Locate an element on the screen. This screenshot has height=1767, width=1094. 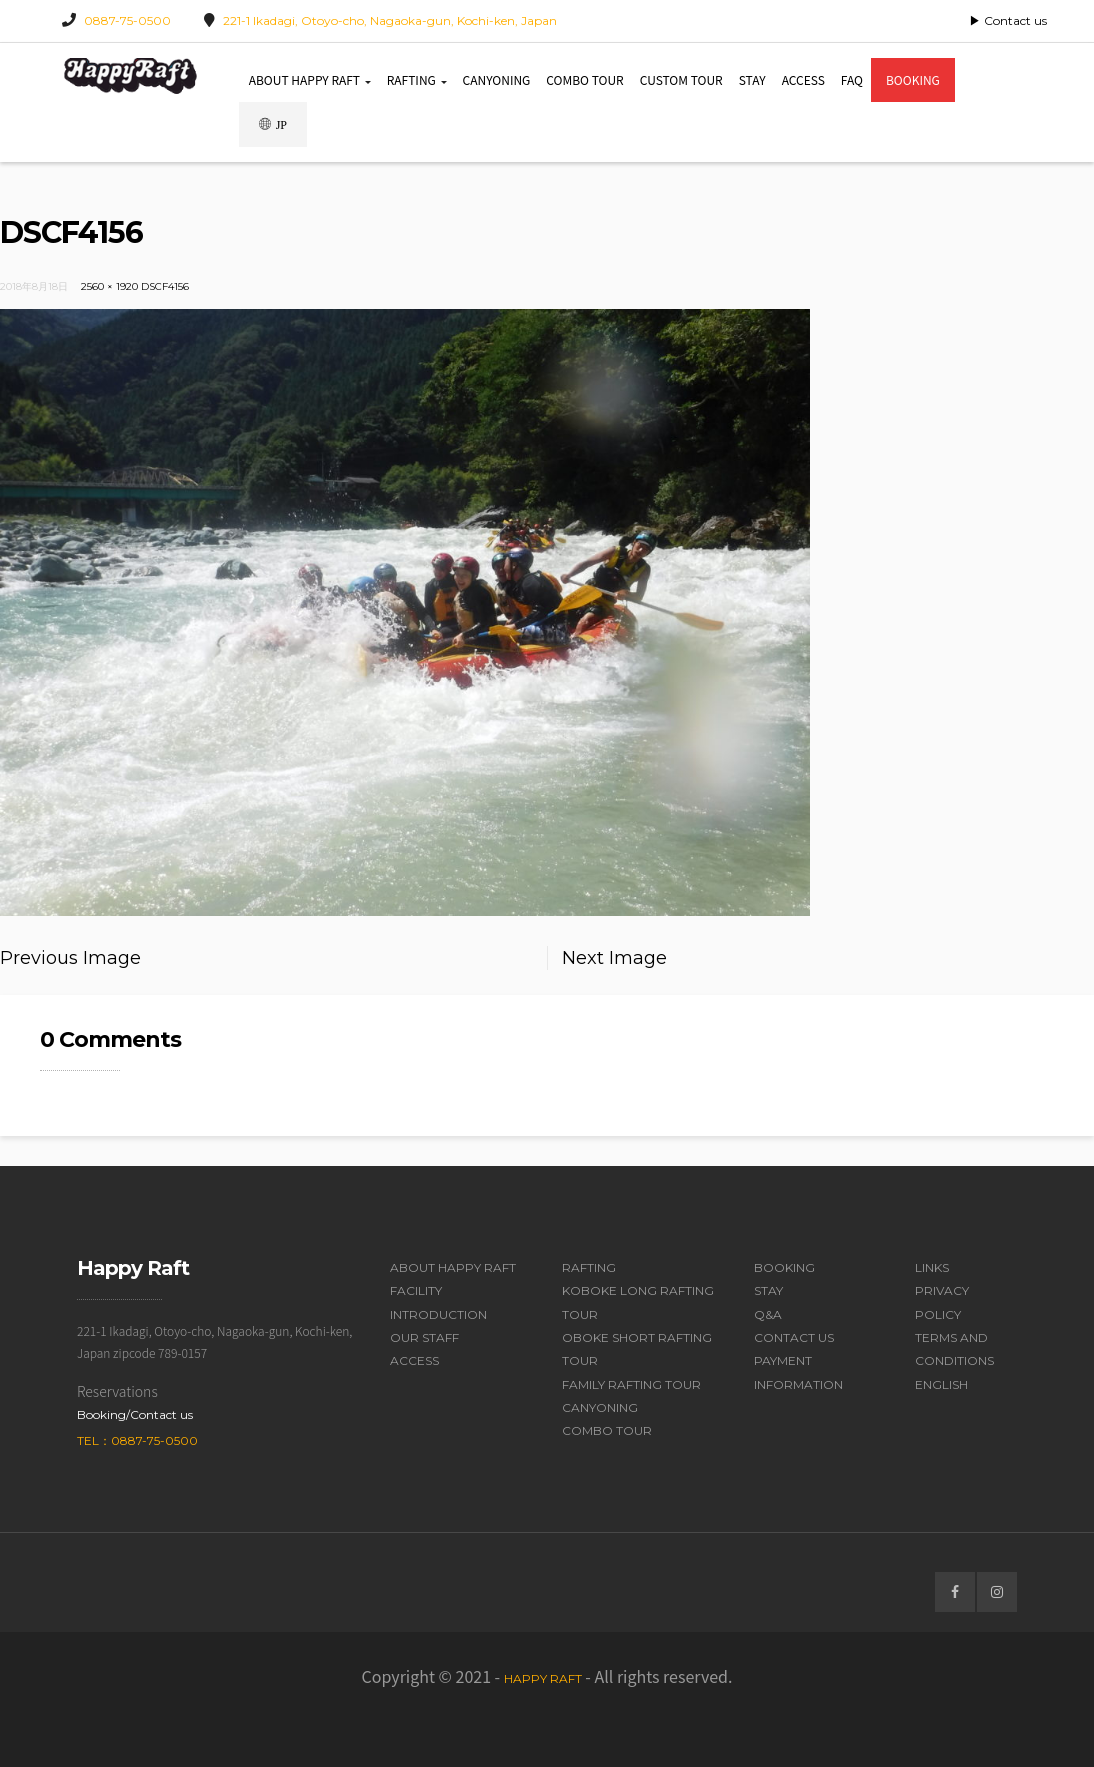
Custom Tour is located at coordinates (681, 79).